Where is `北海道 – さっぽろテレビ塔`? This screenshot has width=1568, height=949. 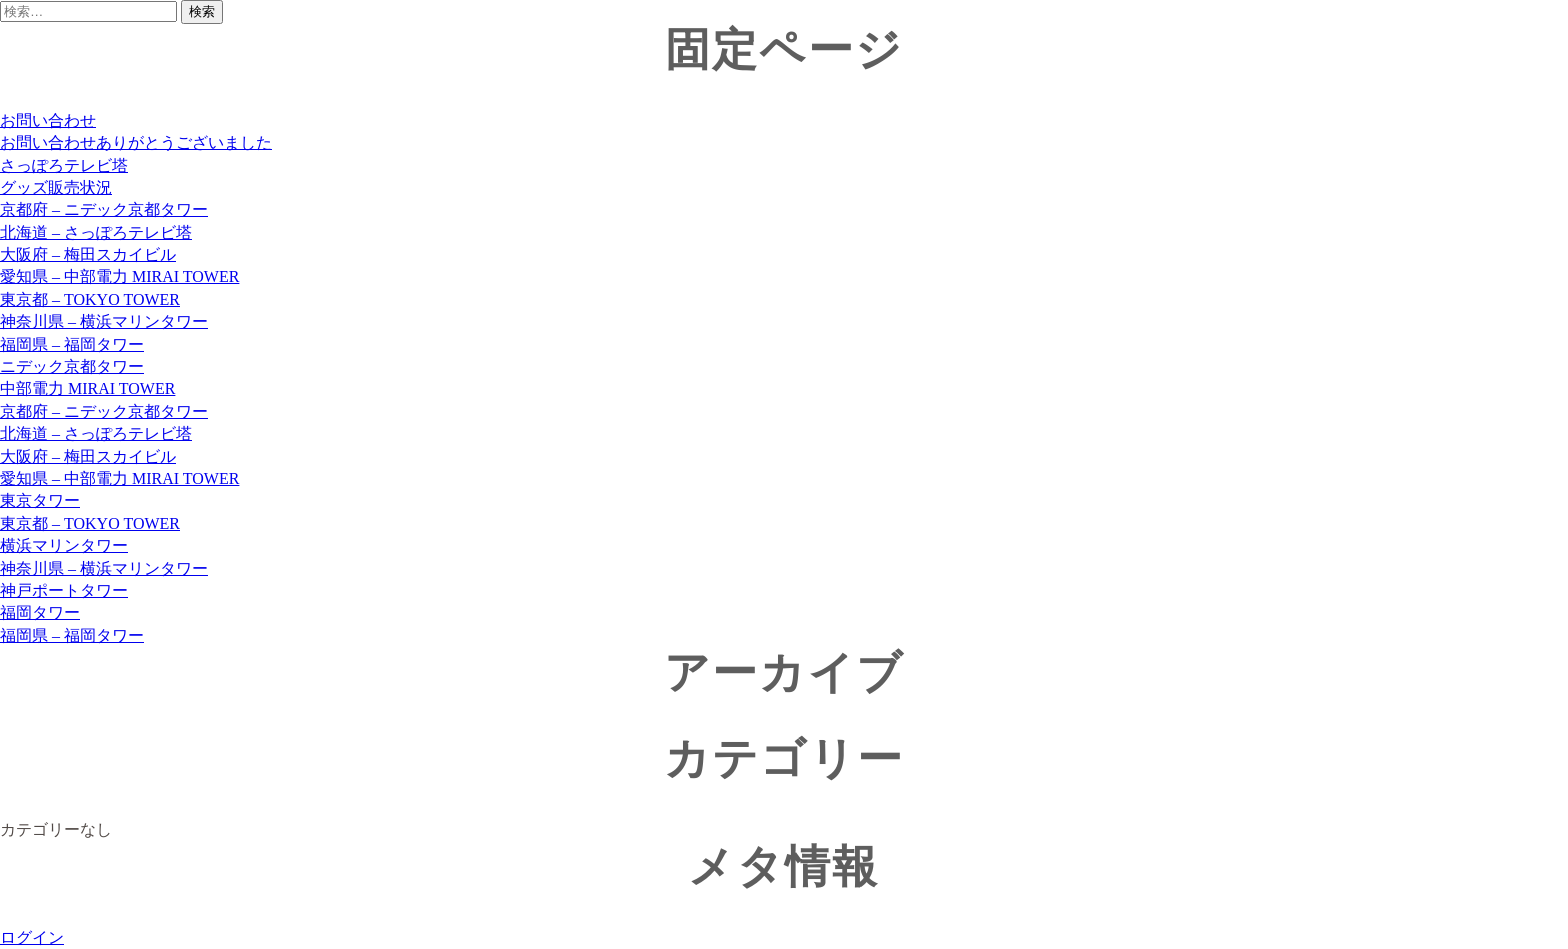 北海道 – さっぽろテレビ塔 is located at coordinates (96, 232).